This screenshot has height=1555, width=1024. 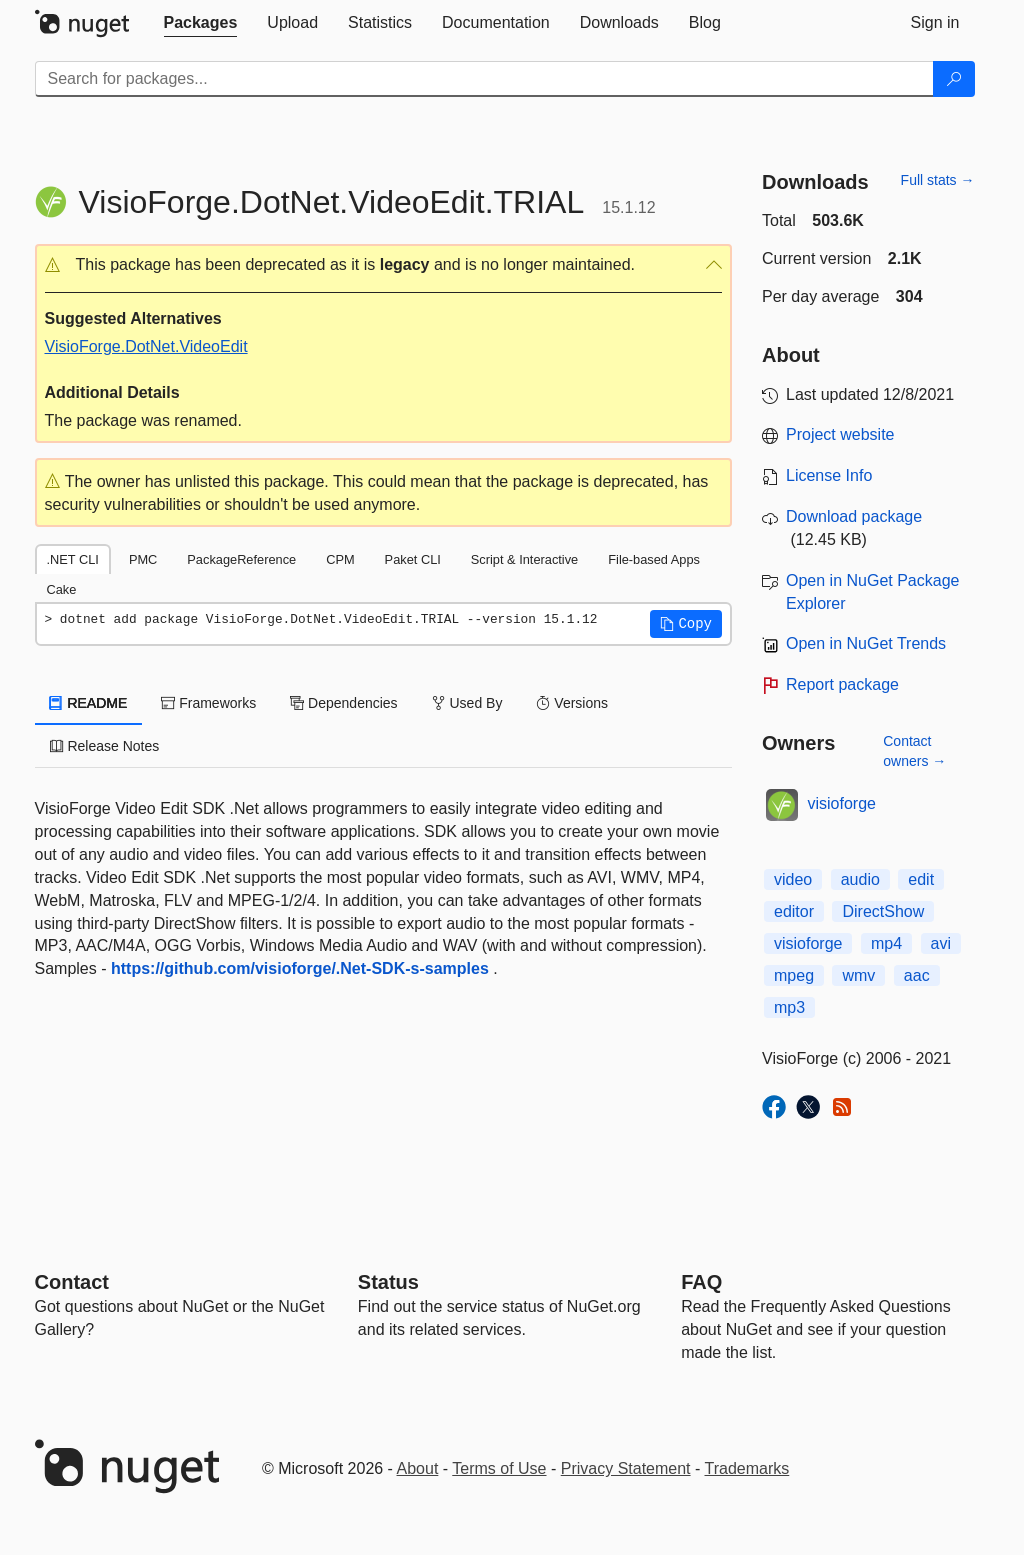 What do you see at coordinates (793, 879) in the screenshot?
I see `video` at bounding box center [793, 879].